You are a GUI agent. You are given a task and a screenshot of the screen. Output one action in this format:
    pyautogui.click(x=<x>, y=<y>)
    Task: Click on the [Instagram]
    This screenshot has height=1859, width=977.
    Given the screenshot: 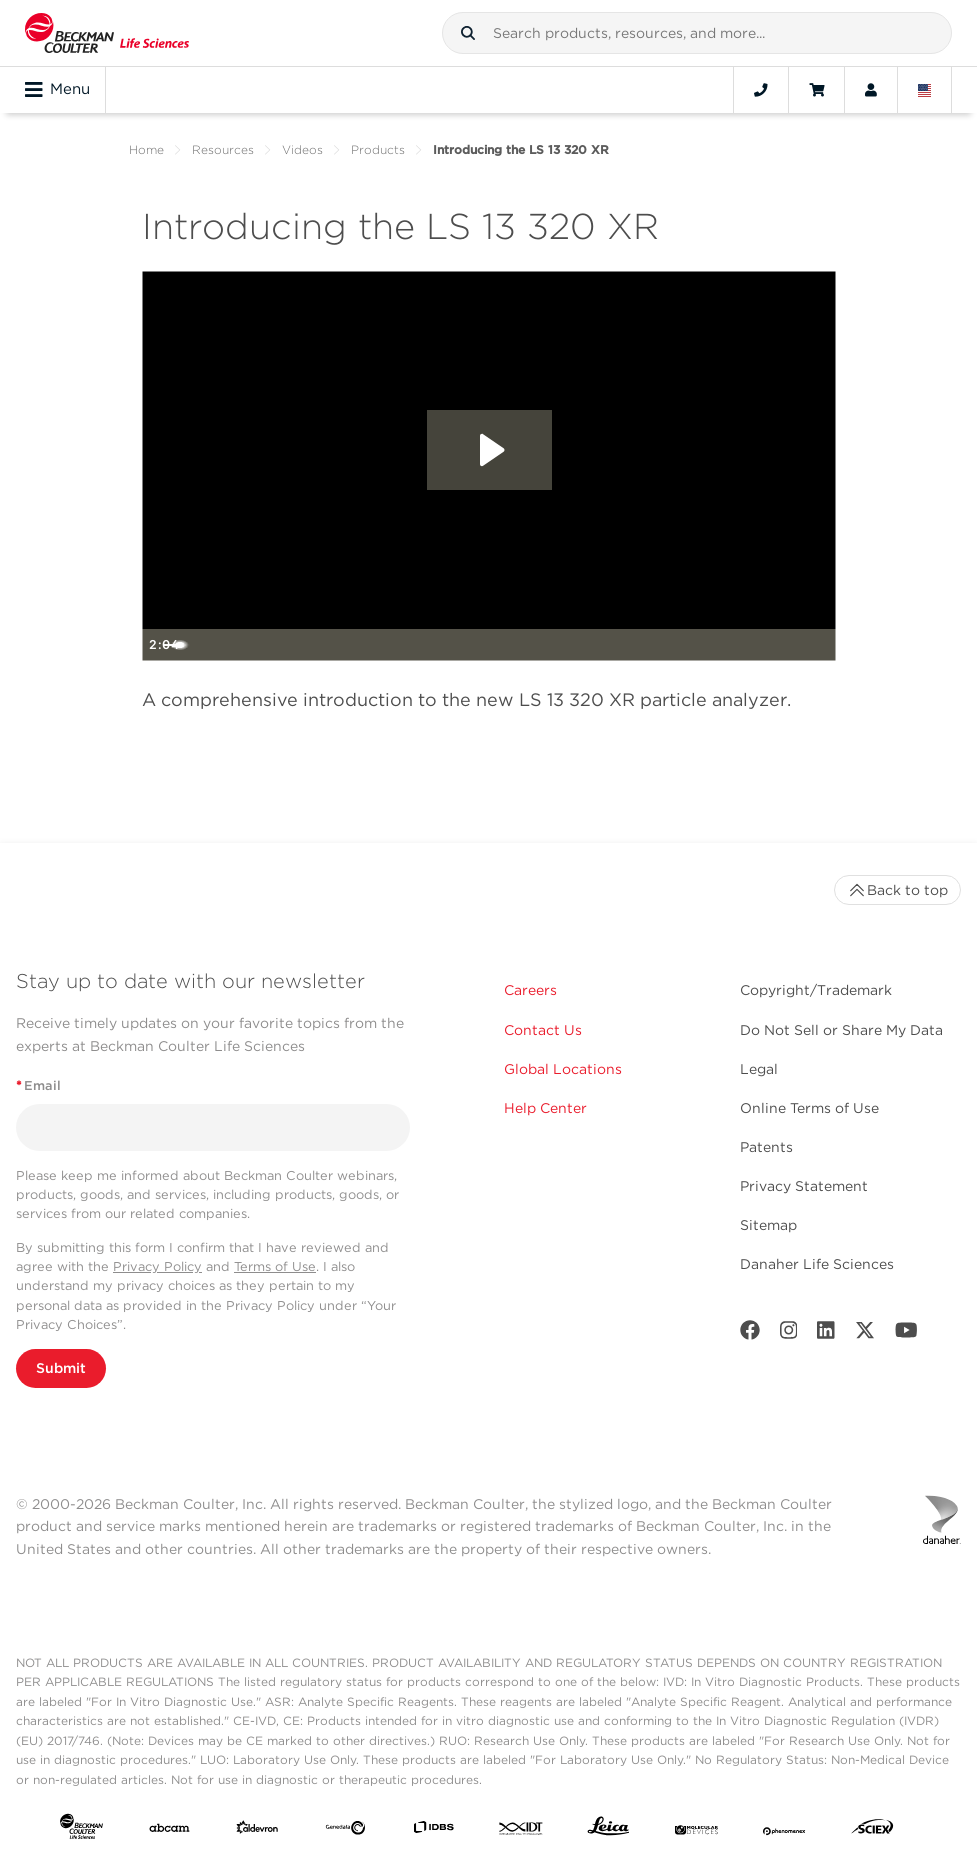 What is the action you would take?
    pyautogui.click(x=789, y=1334)
    